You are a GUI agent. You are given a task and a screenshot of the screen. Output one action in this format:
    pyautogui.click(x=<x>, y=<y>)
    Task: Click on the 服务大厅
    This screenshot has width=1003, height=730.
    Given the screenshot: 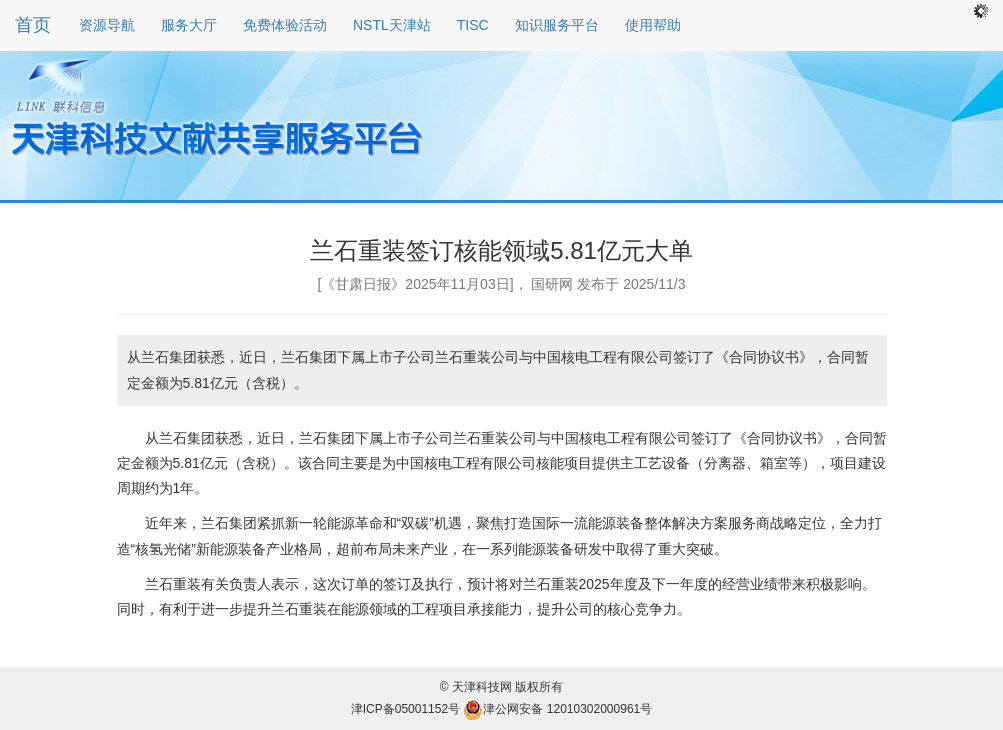 What is the action you would take?
    pyautogui.click(x=189, y=25)
    